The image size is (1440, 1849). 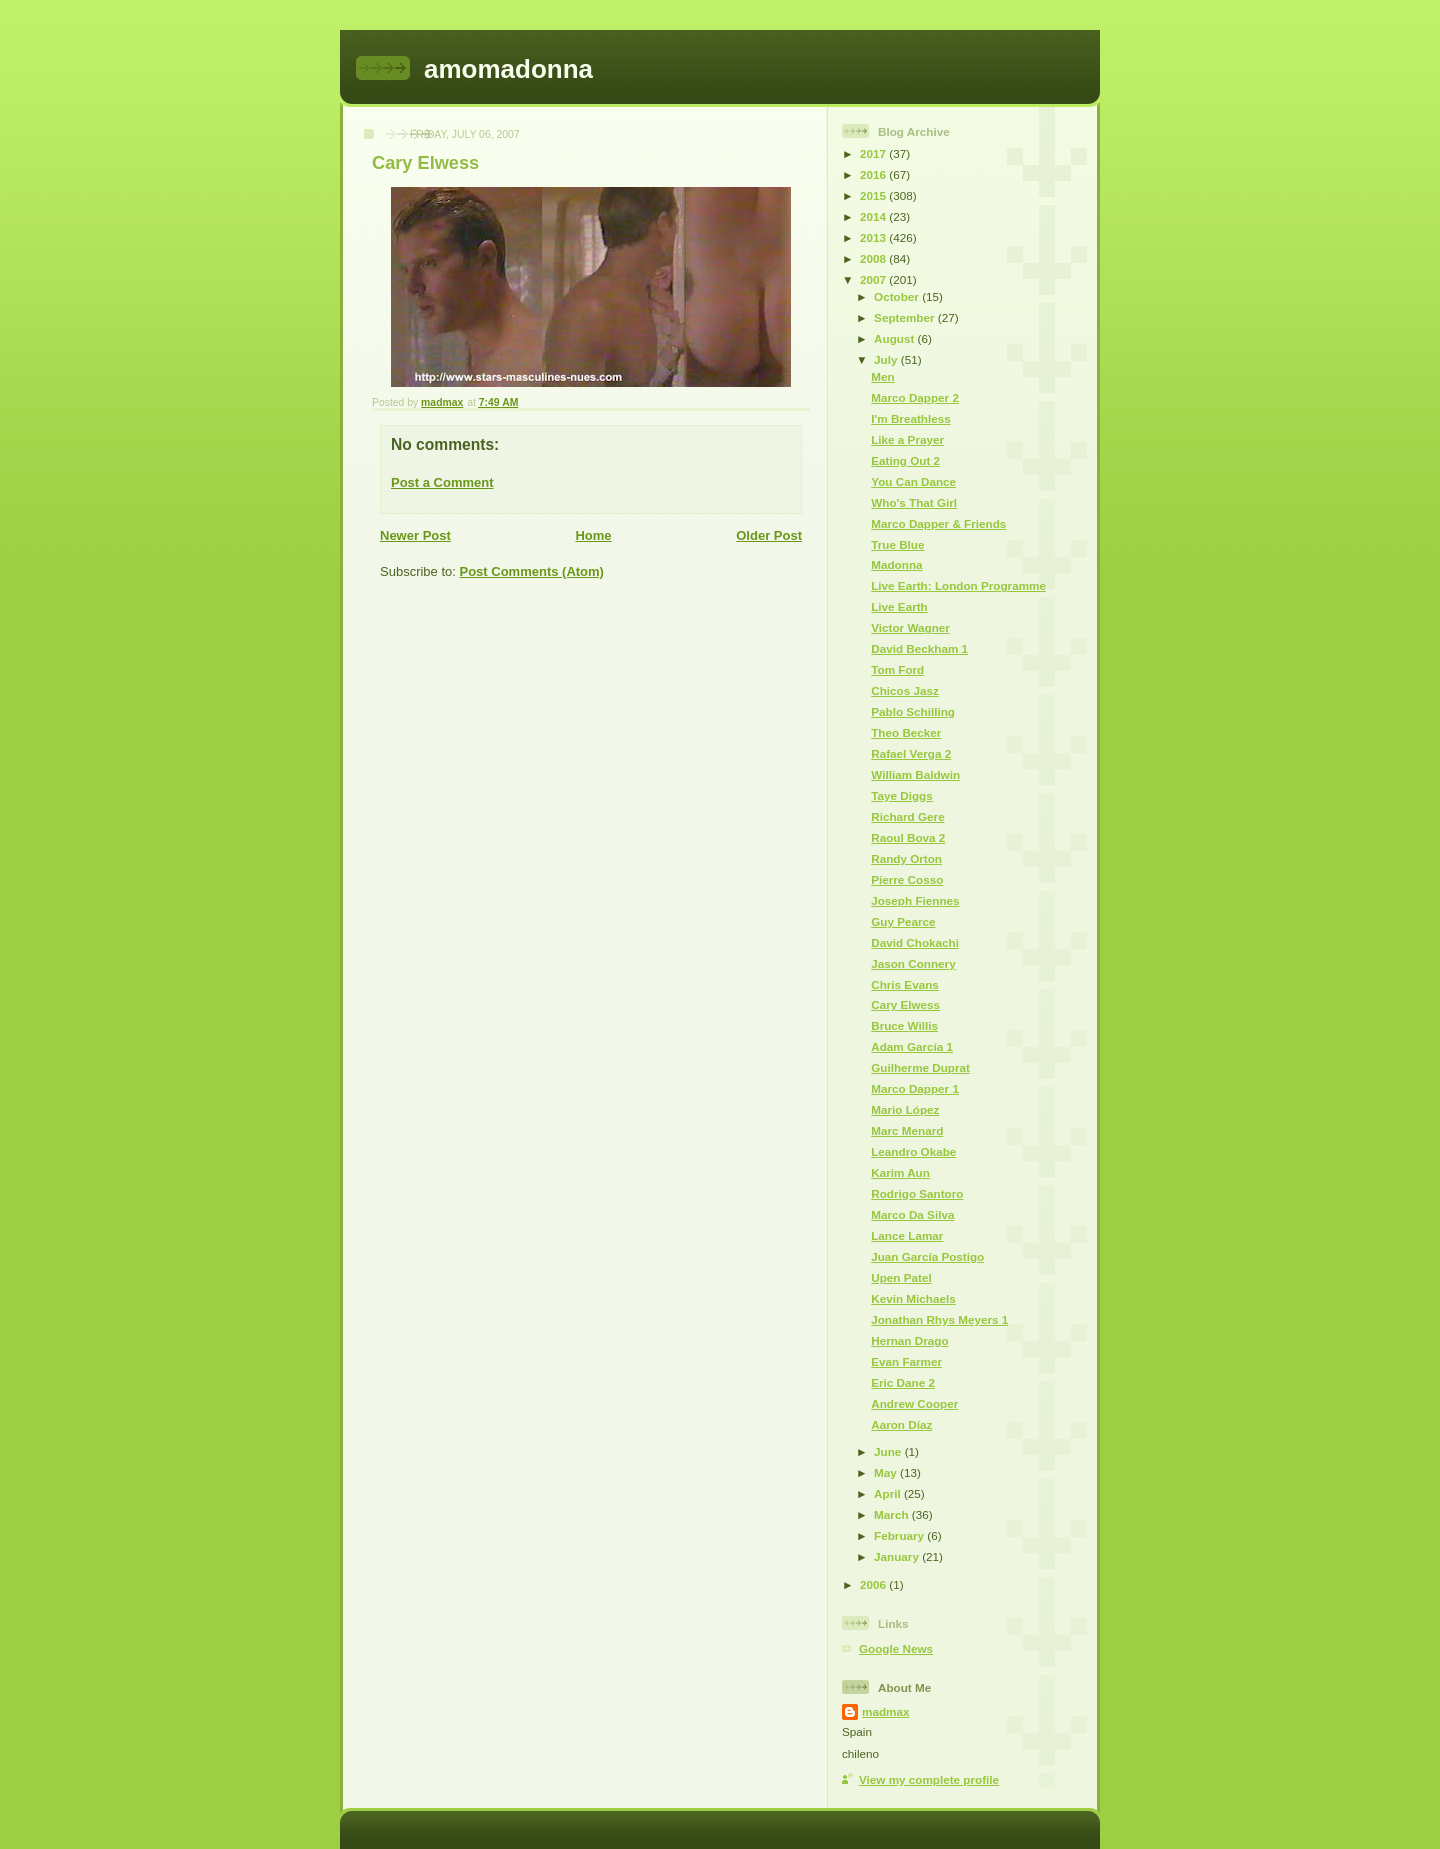 I want to click on Live Earth: London Programme, so click(x=958, y=585).